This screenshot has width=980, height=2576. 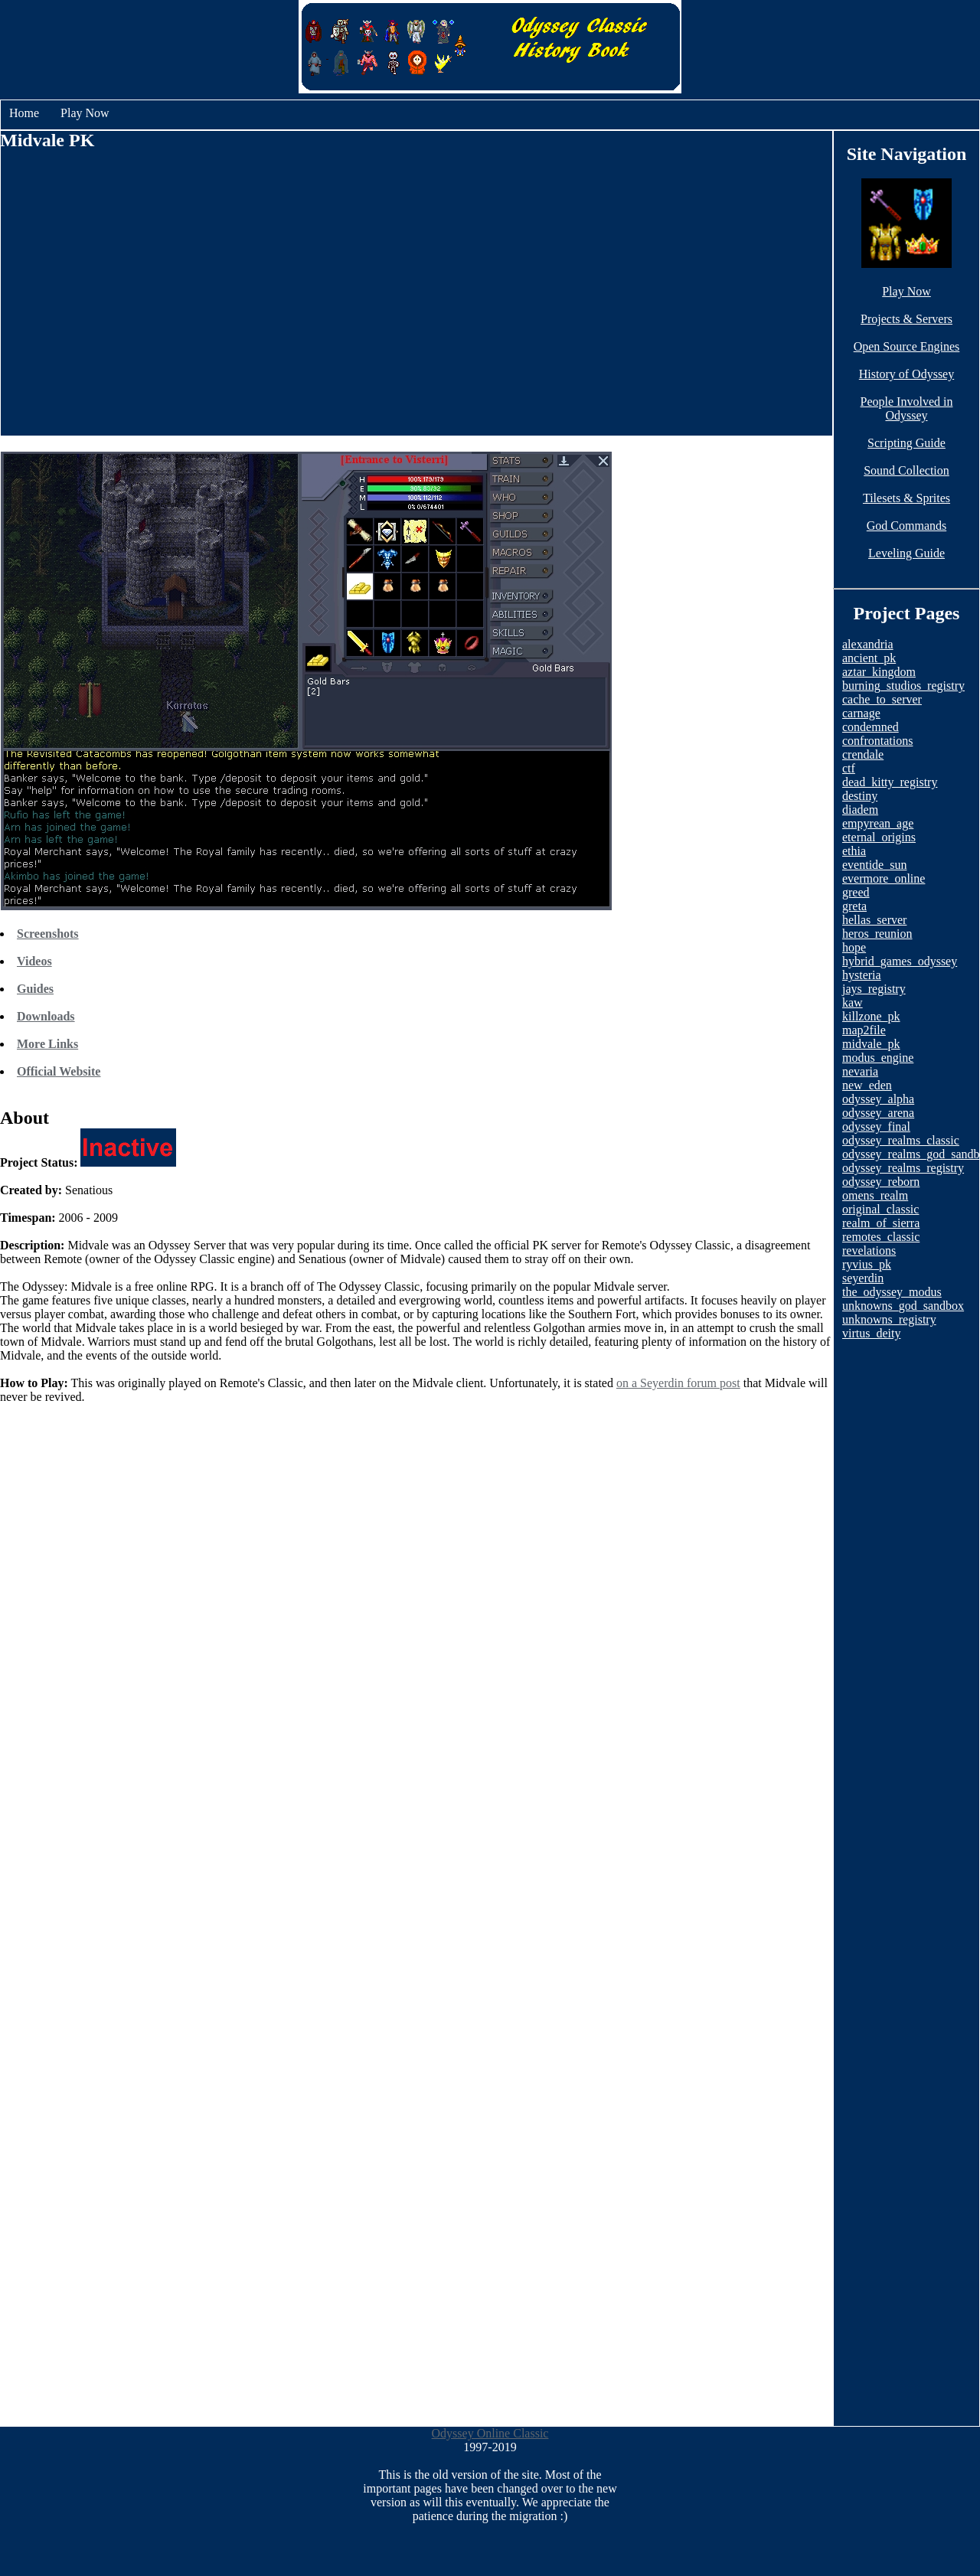 What do you see at coordinates (874, 988) in the screenshot?
I see `jays_registry` at bounding box center [874, 988].